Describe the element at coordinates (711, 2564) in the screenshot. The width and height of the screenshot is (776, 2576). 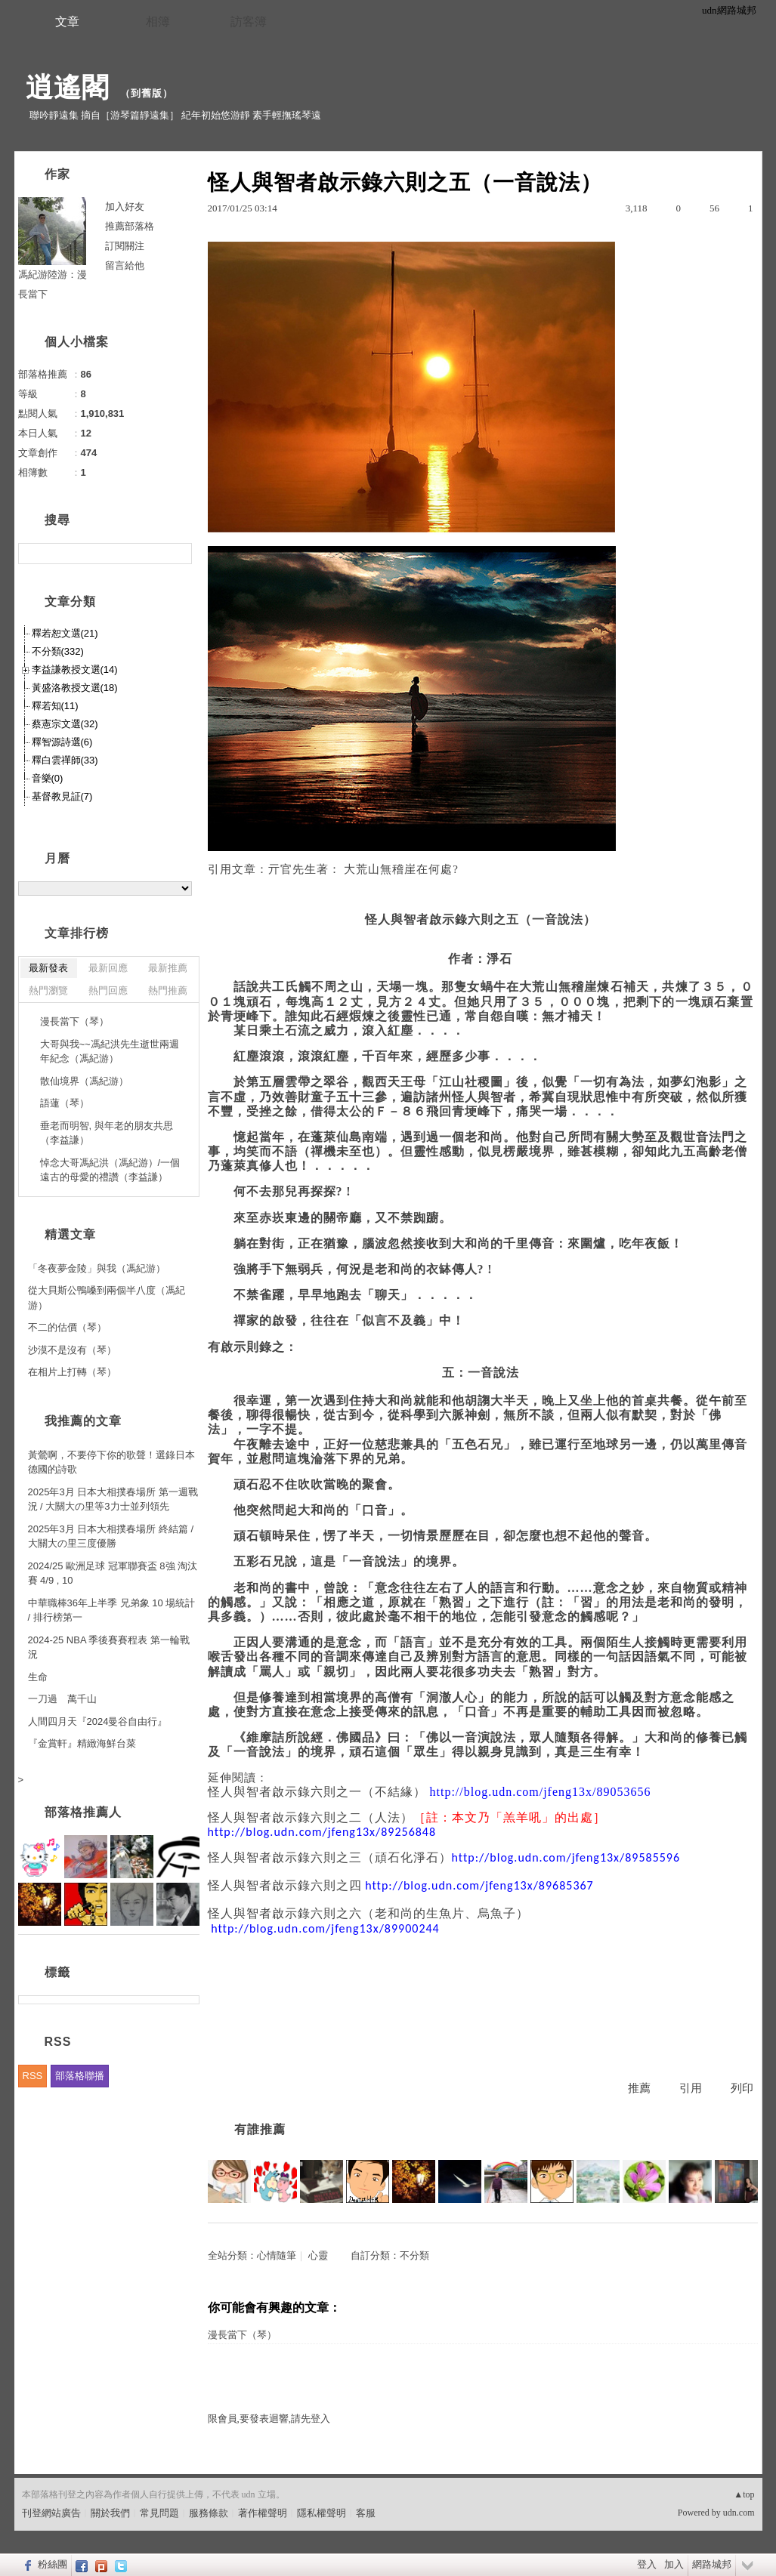
I see `網路城邦` at that location.